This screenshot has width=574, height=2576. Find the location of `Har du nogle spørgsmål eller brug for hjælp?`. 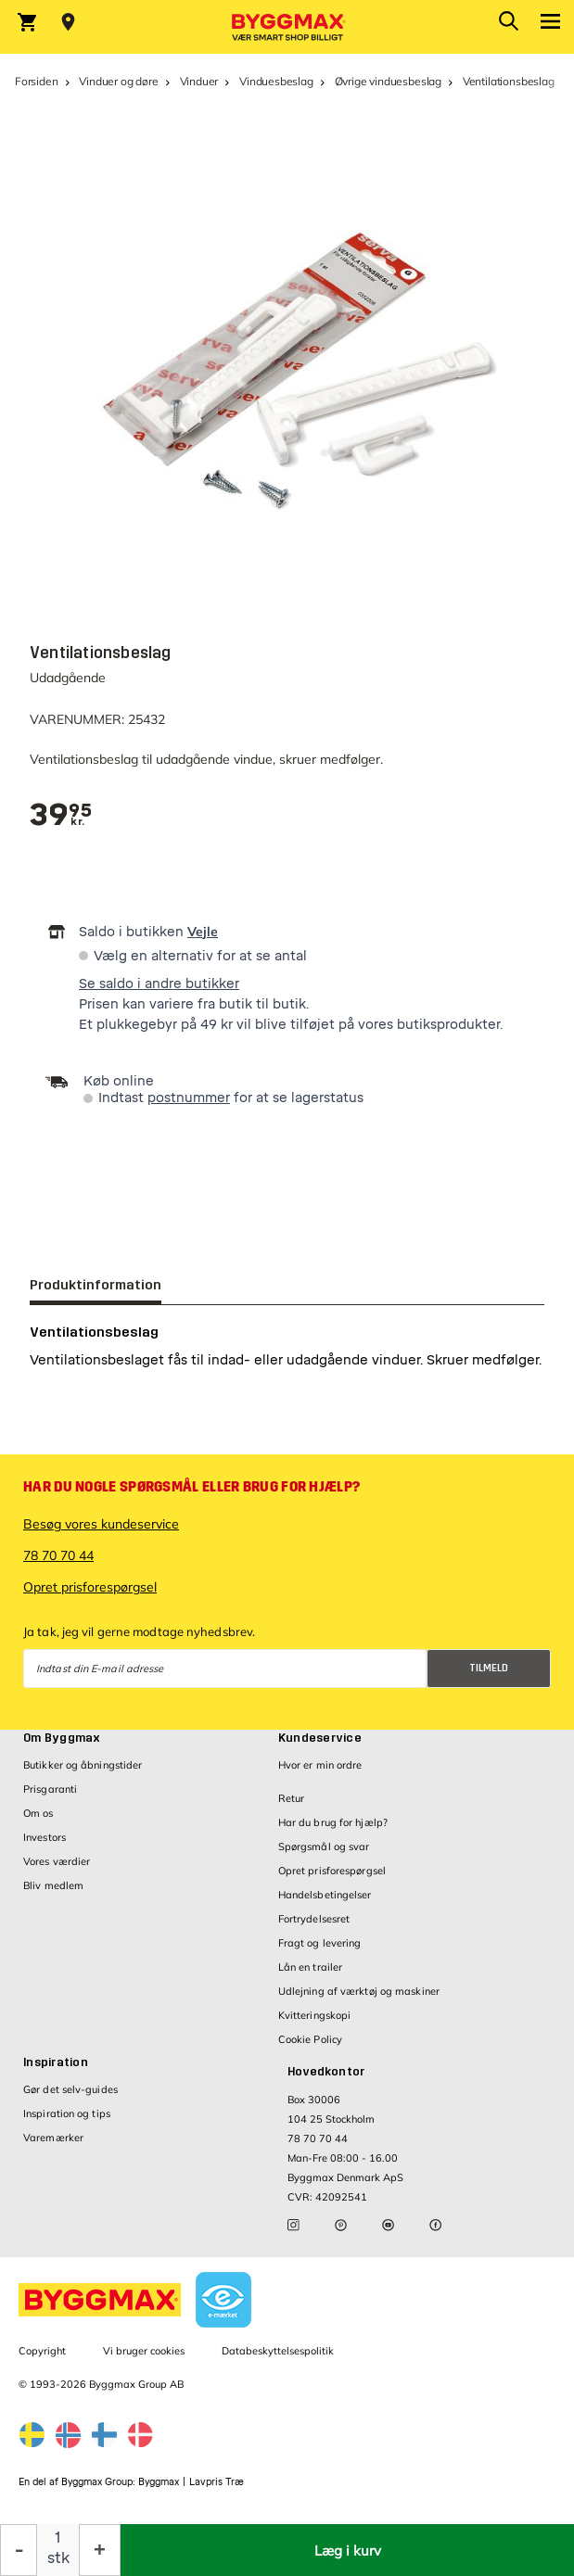

Har du nogle spørgsmål eller brug for hjælp? is located at coordinates (191, 1486).